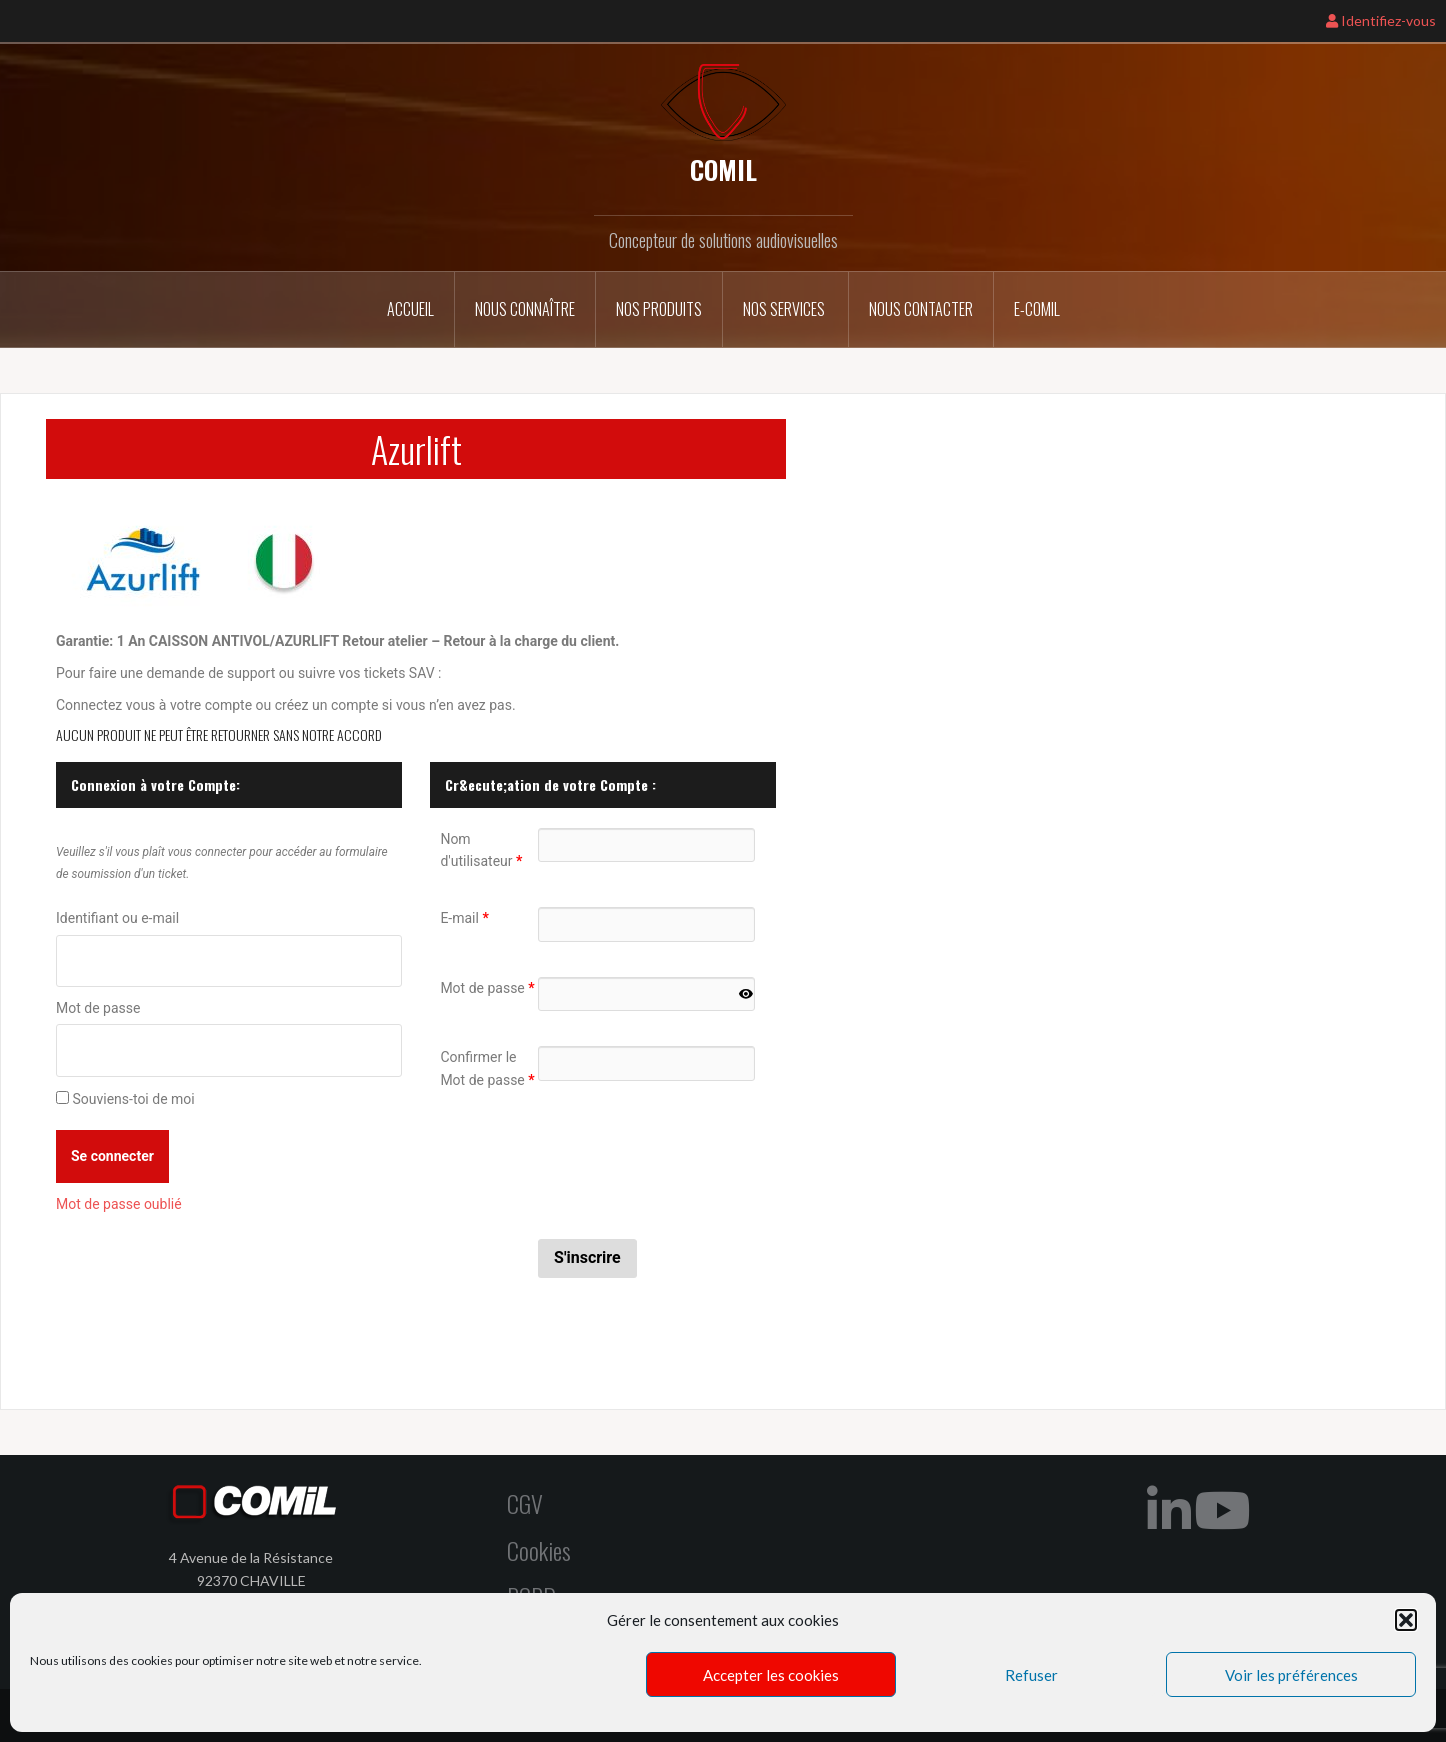 The width and height of the screenshot is (1446, 1742). I want to click on Nom d'utilisateur, so click(481, 850).